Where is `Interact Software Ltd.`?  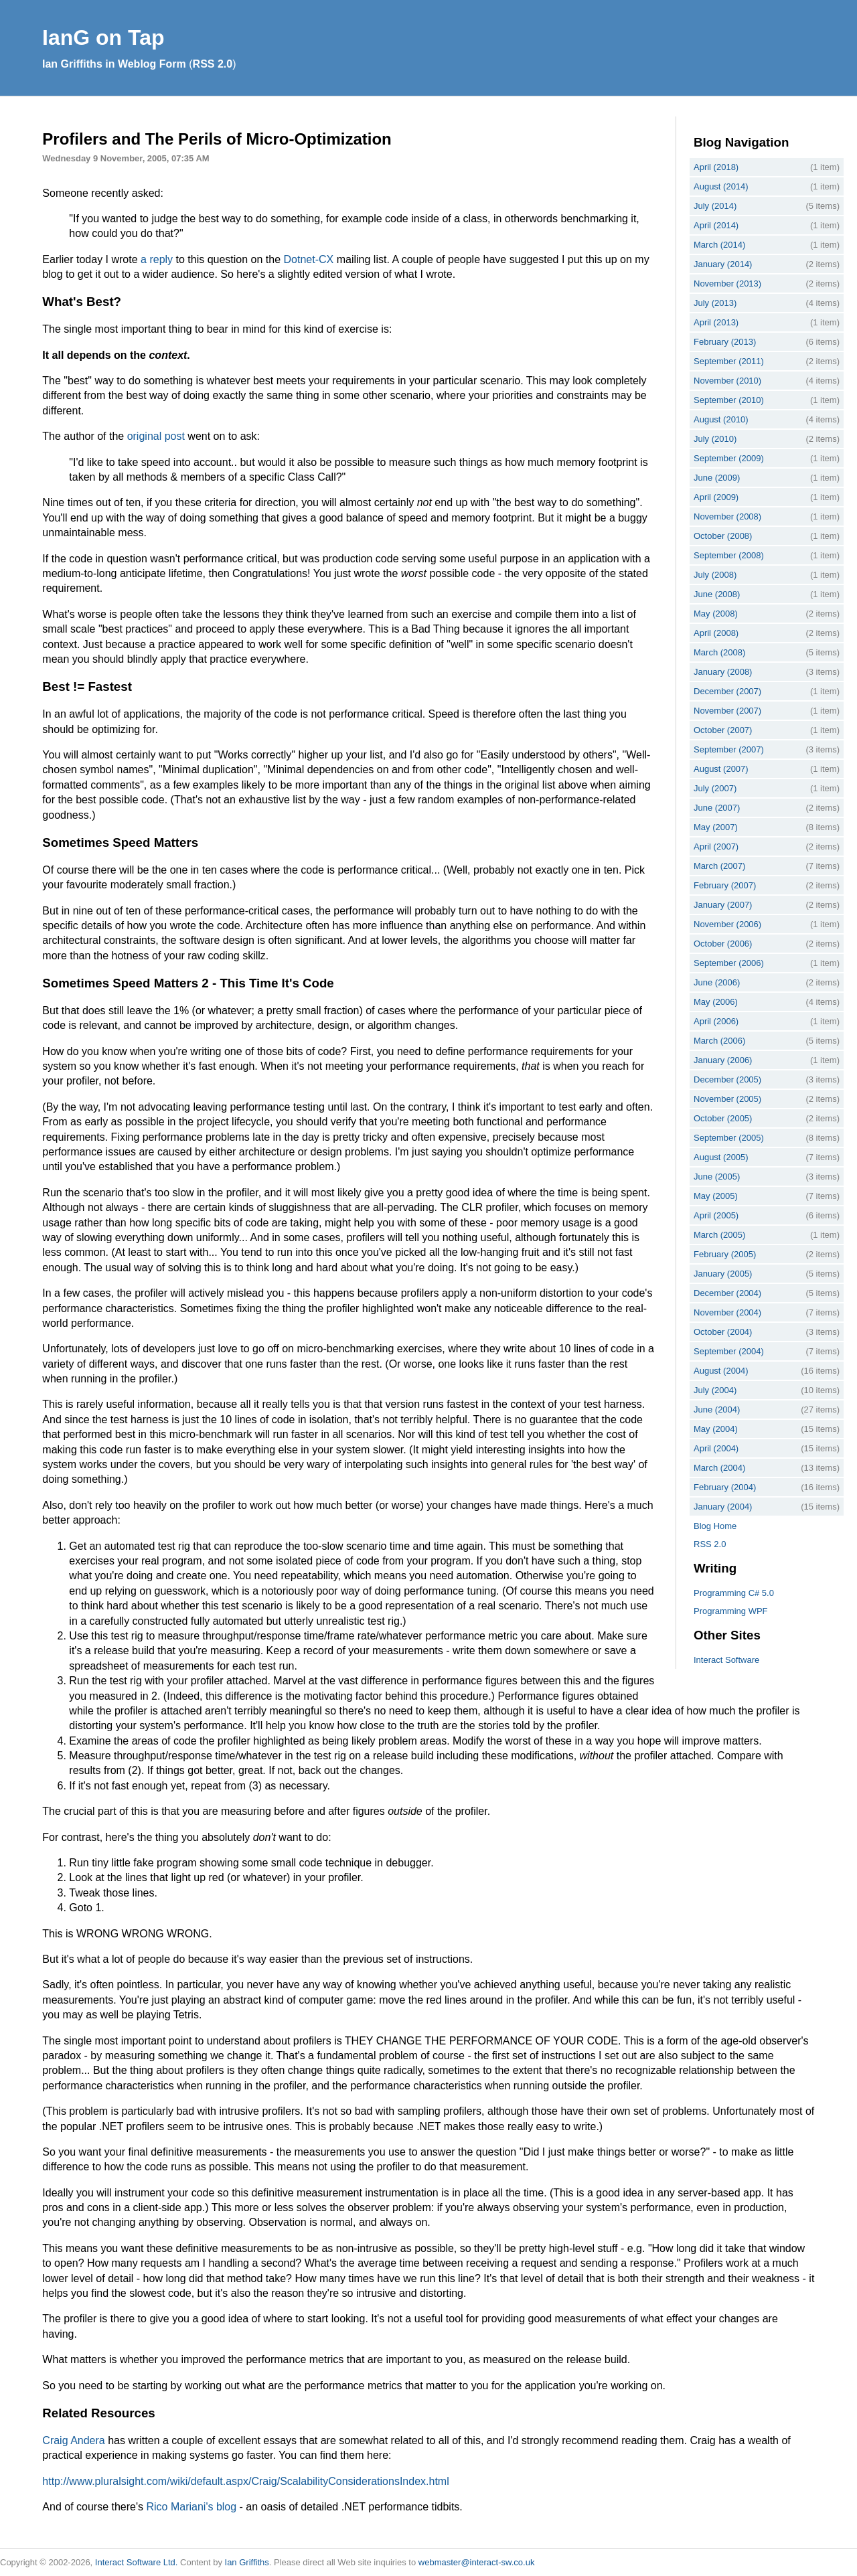
Interact Software Ltd. is located at coordinates (136, 2562).